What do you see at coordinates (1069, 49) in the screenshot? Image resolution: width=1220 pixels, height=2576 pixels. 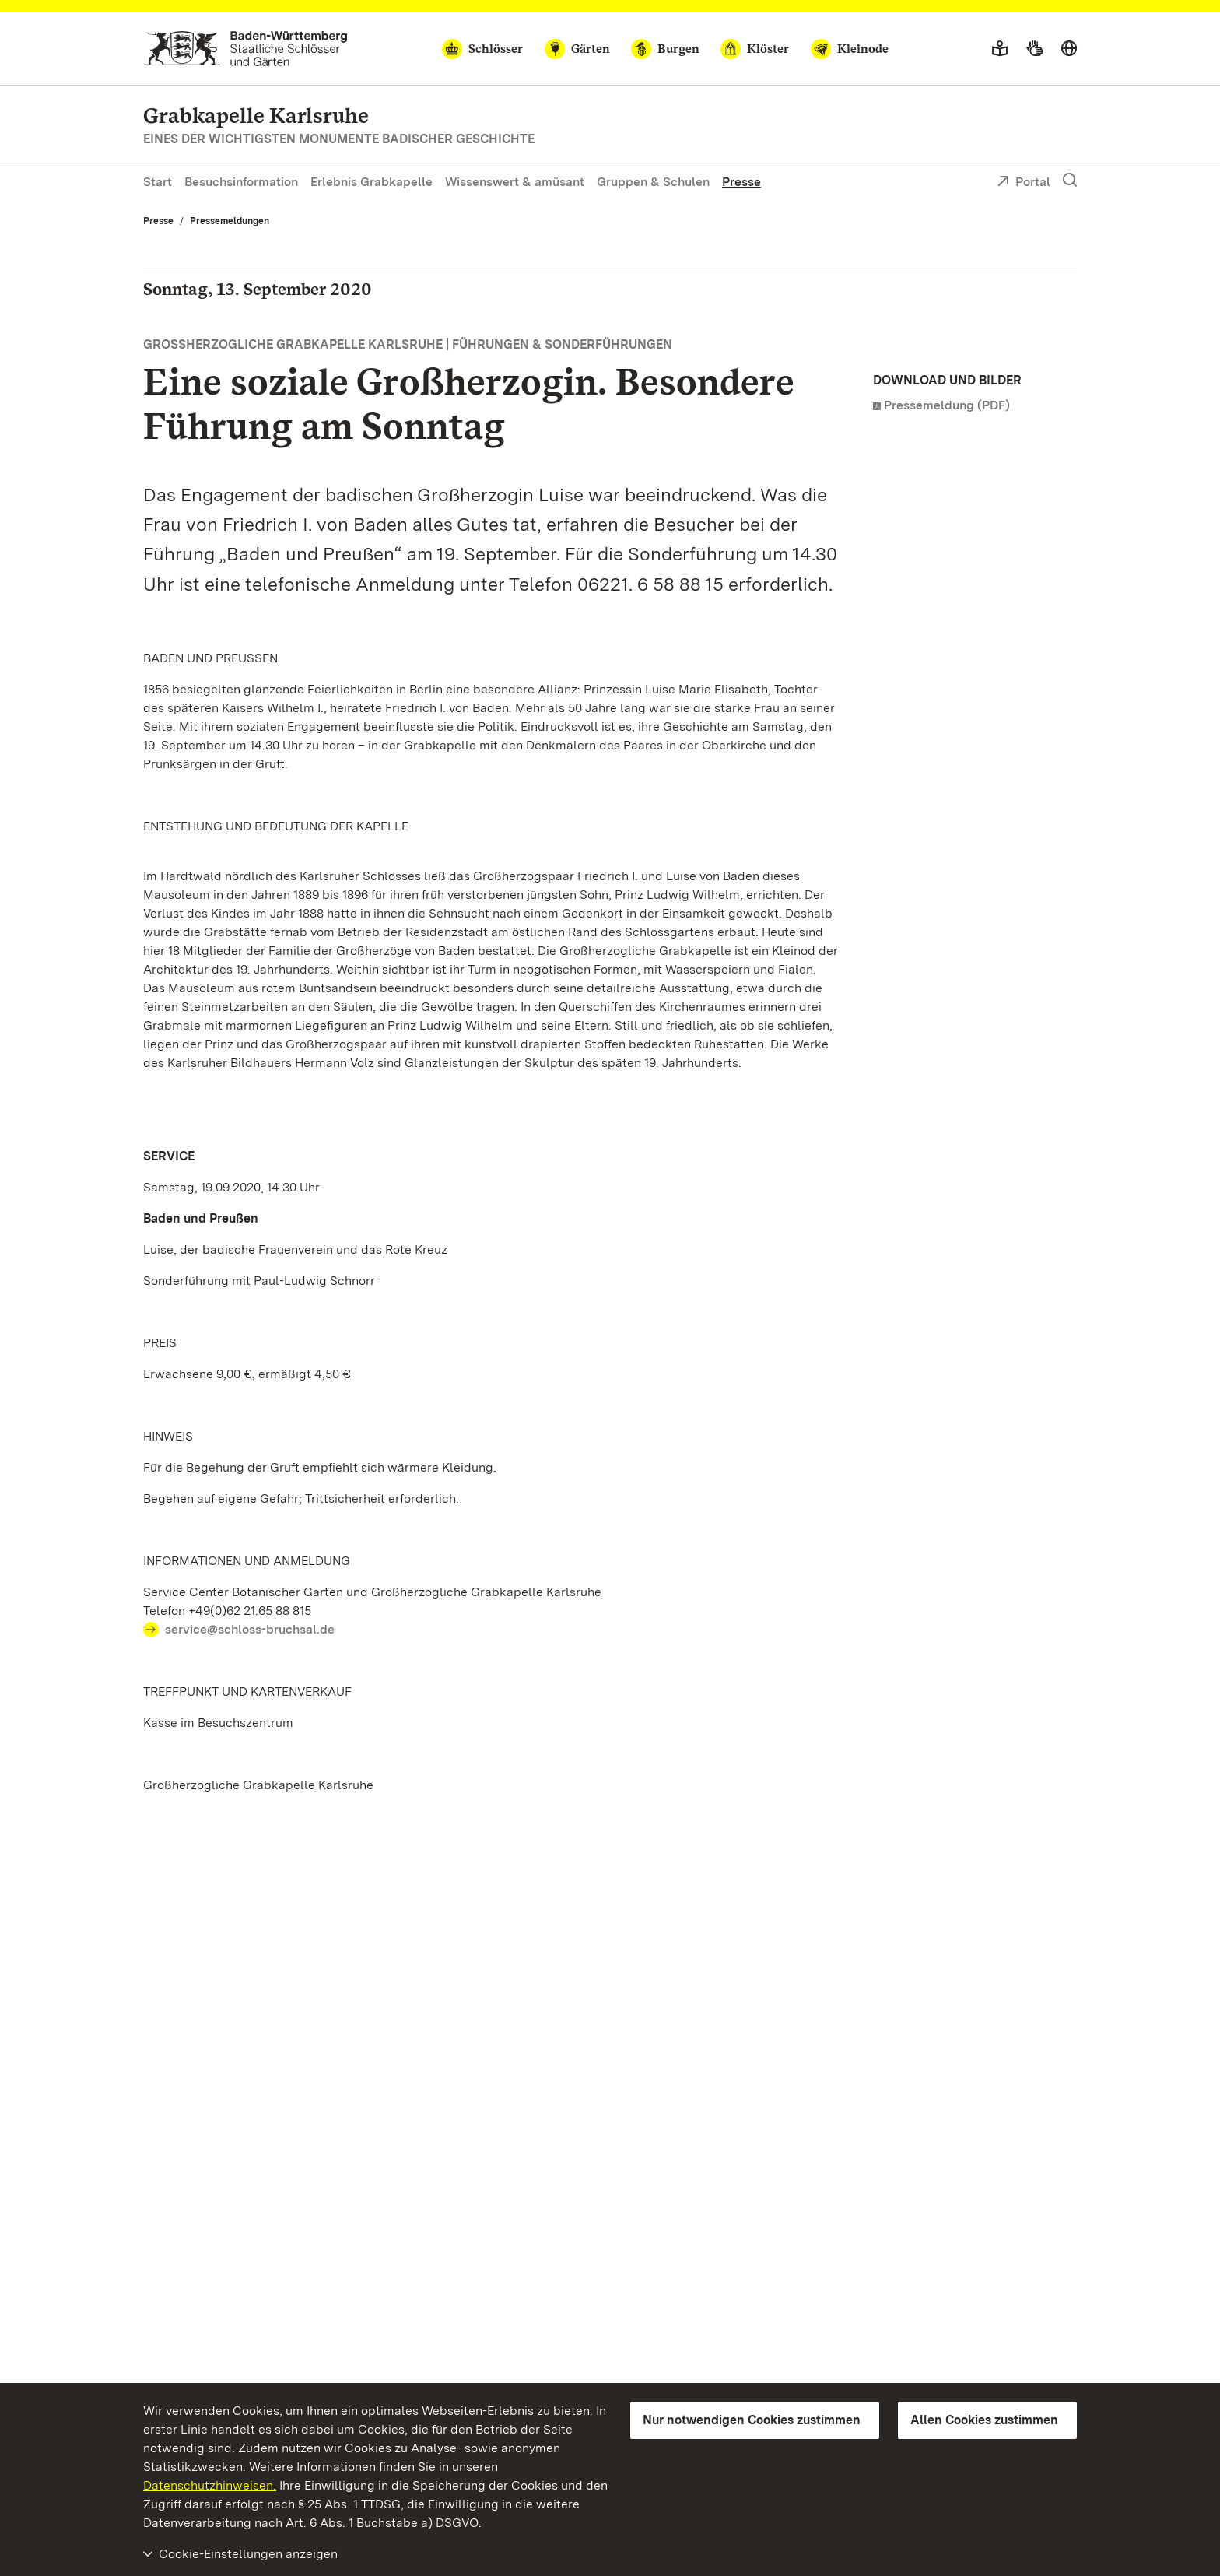 I see `[Sprache wählen]` at bounding box center [1069, 49].